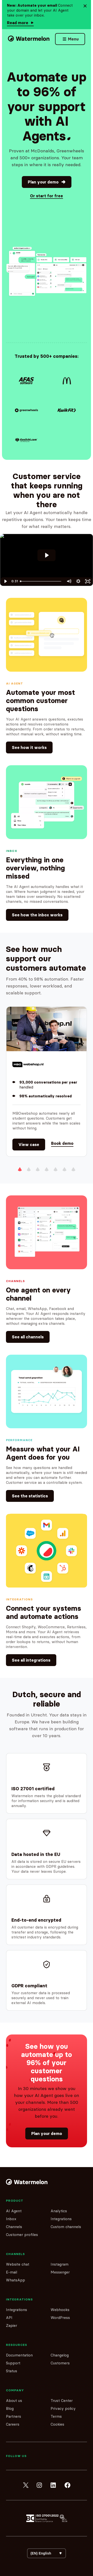 This screenshot has width=93, height=2576. What do you see at coordinates (11, 2371) in the screenshot?
I see `Status` at bounding box center [11, 2371].